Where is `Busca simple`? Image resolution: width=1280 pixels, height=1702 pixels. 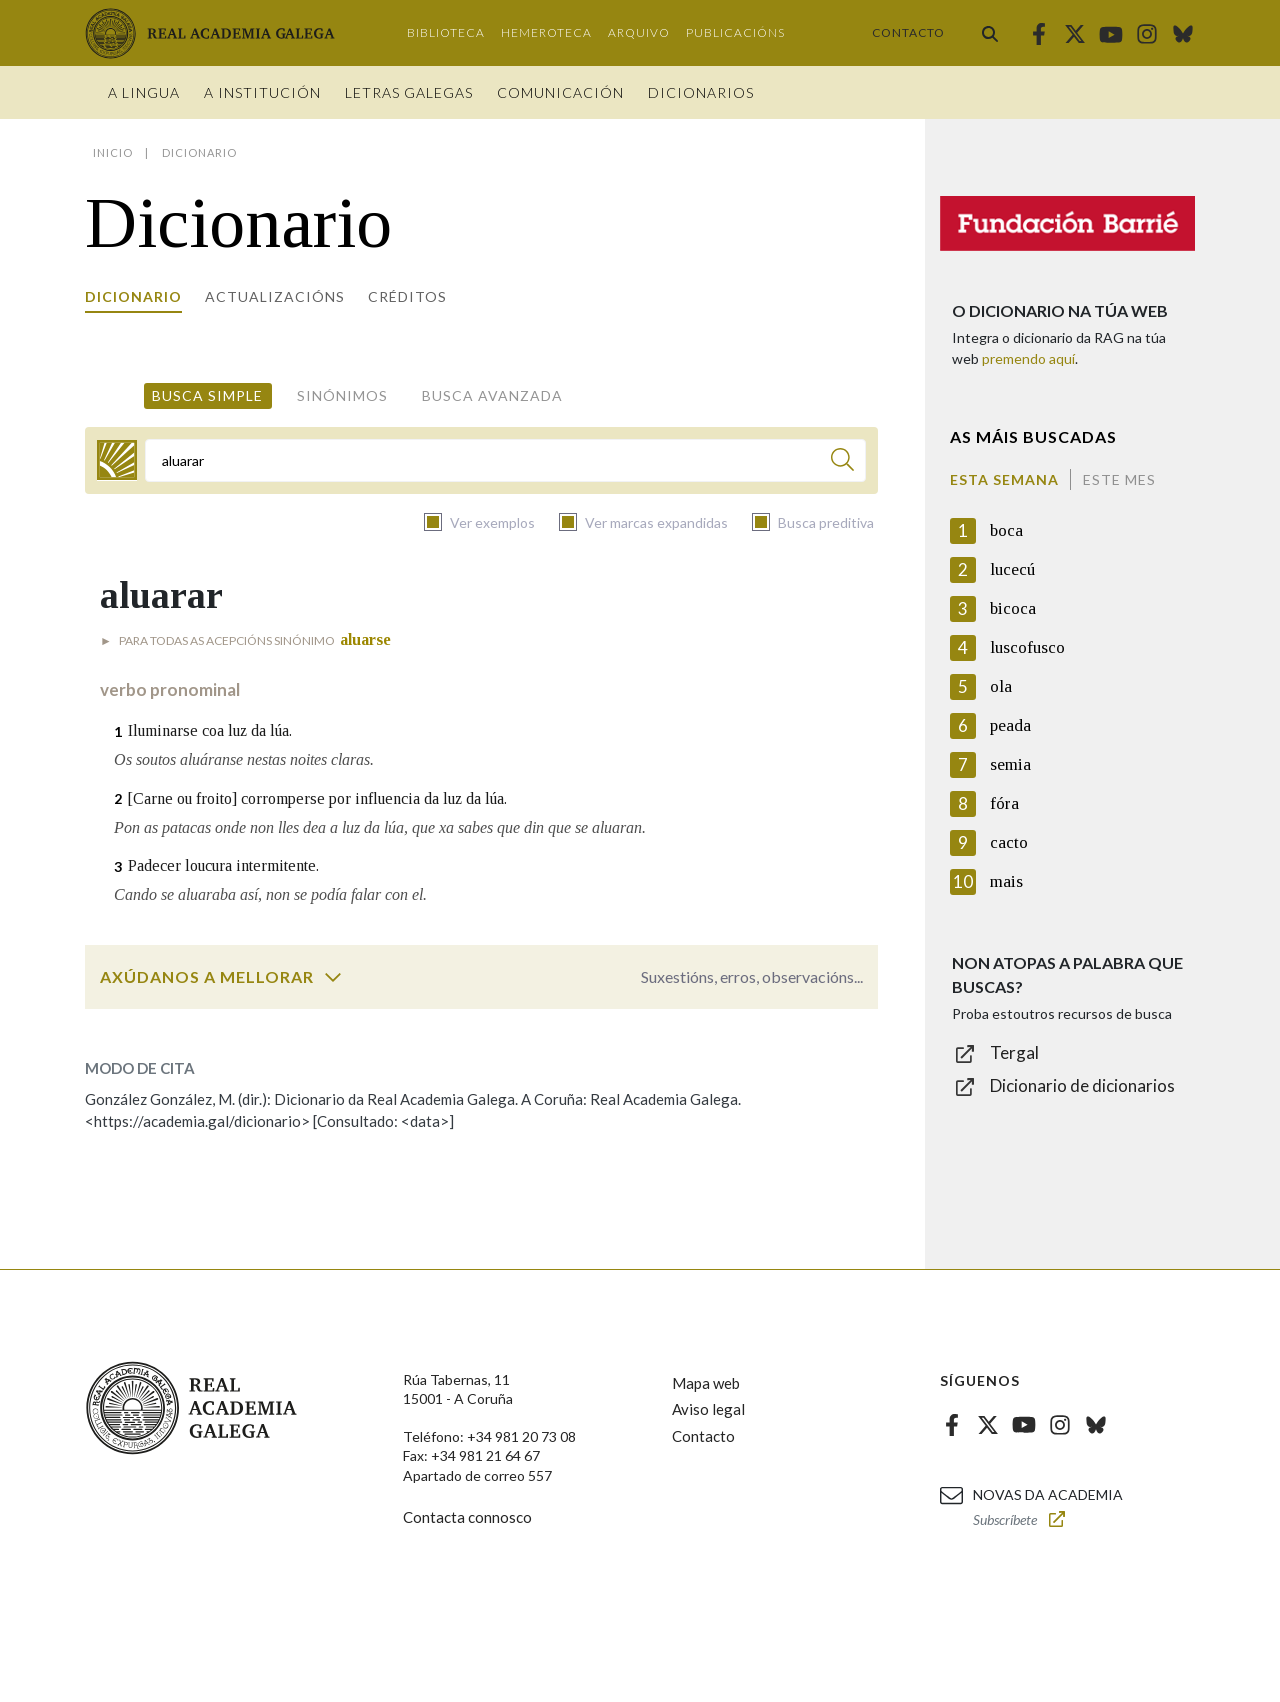
Busca simple is located at coordinates (207, 395).